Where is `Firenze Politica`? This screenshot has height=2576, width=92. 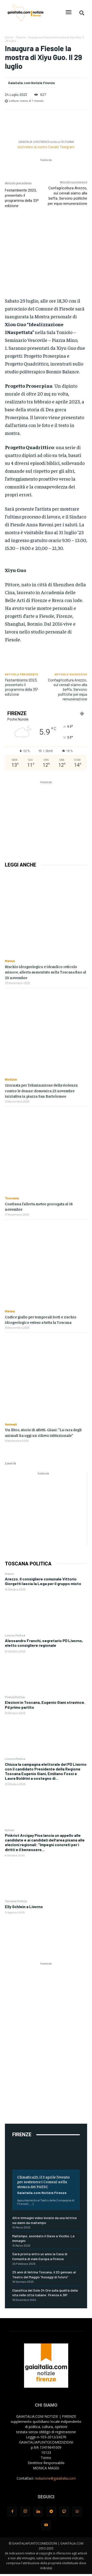 Firenze Politica is located at coordinates (15, 1697).